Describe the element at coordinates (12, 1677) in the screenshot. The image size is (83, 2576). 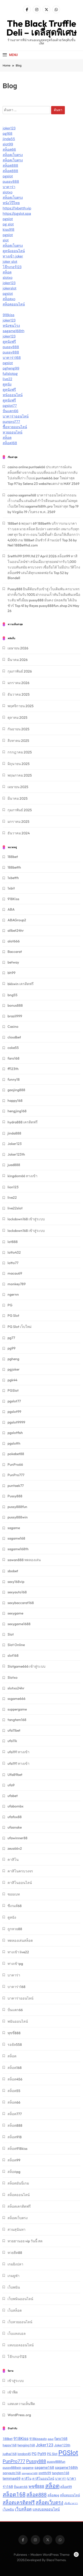
I see `Slotxo` at that location.